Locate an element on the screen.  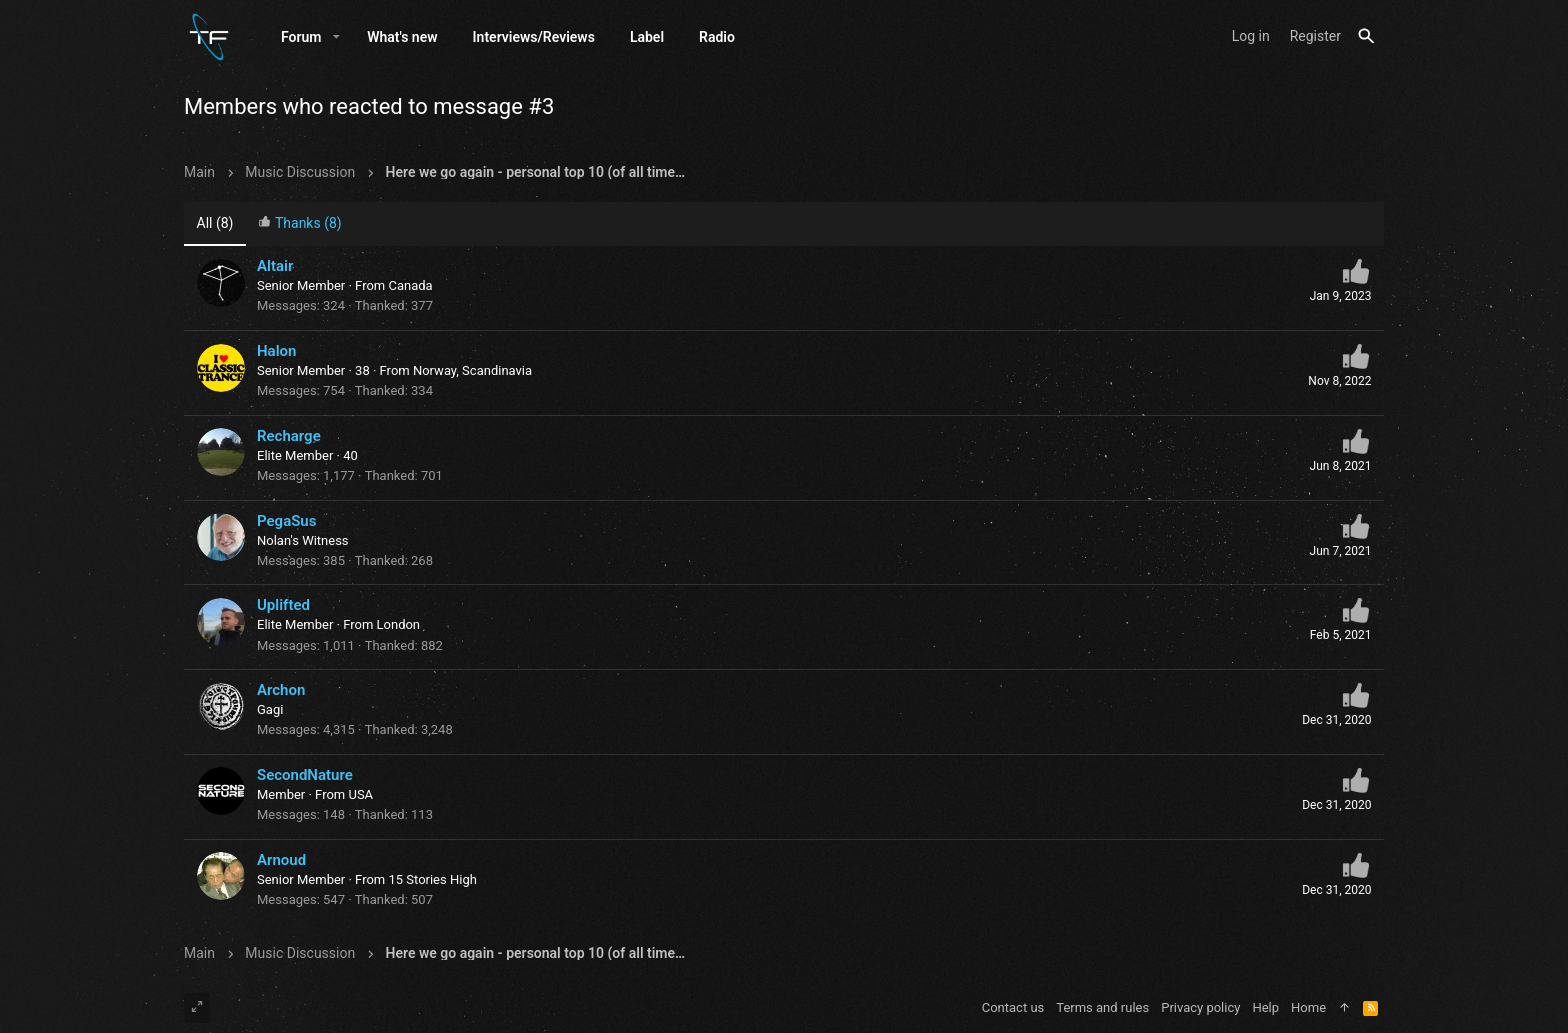
[button] is located at coordinates (336, 37).